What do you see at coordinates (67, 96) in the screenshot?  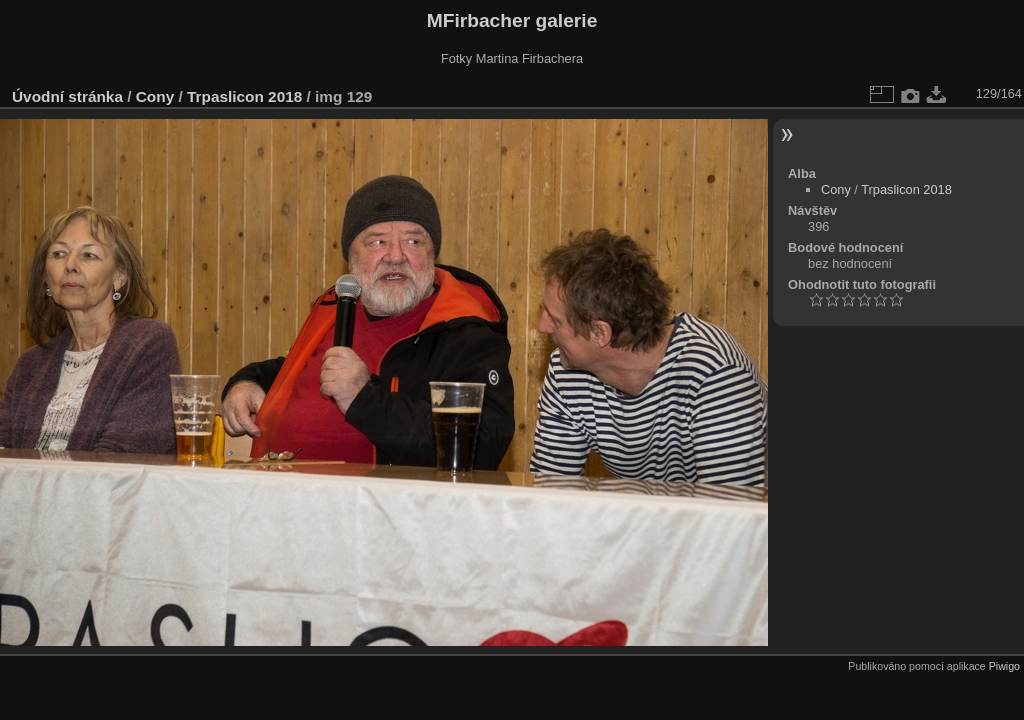 I see `Úvodní stránka` at bounding box center [67, 96].